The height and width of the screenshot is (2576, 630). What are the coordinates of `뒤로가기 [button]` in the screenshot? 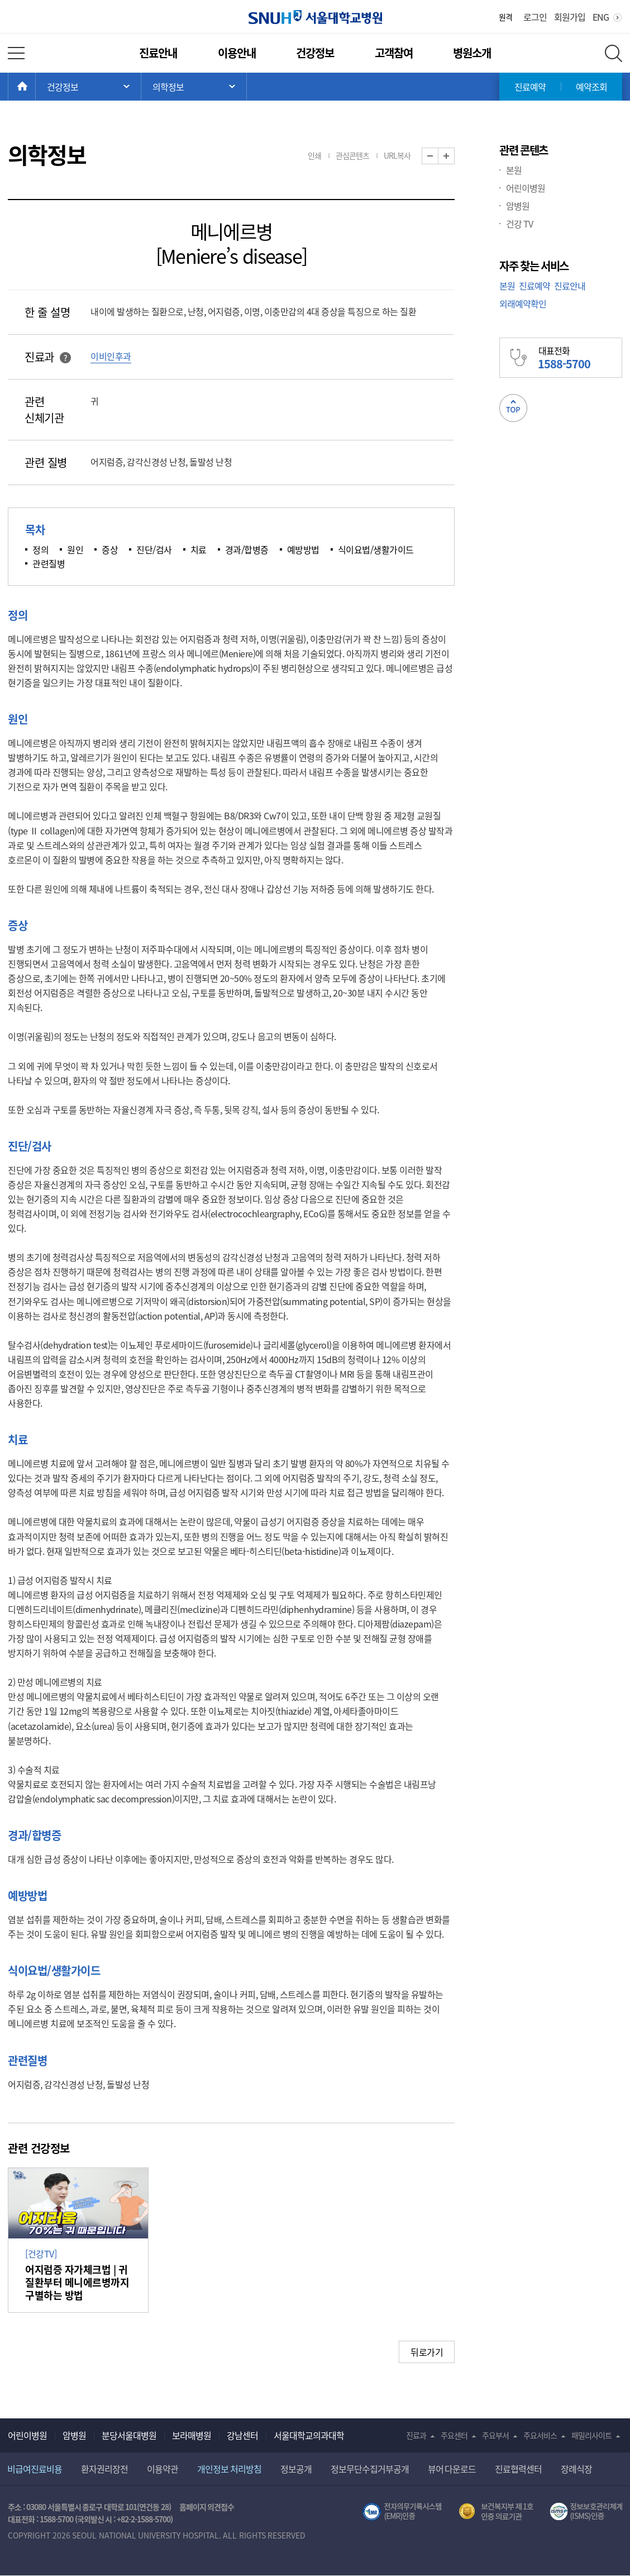 It's located at (427, 2352).